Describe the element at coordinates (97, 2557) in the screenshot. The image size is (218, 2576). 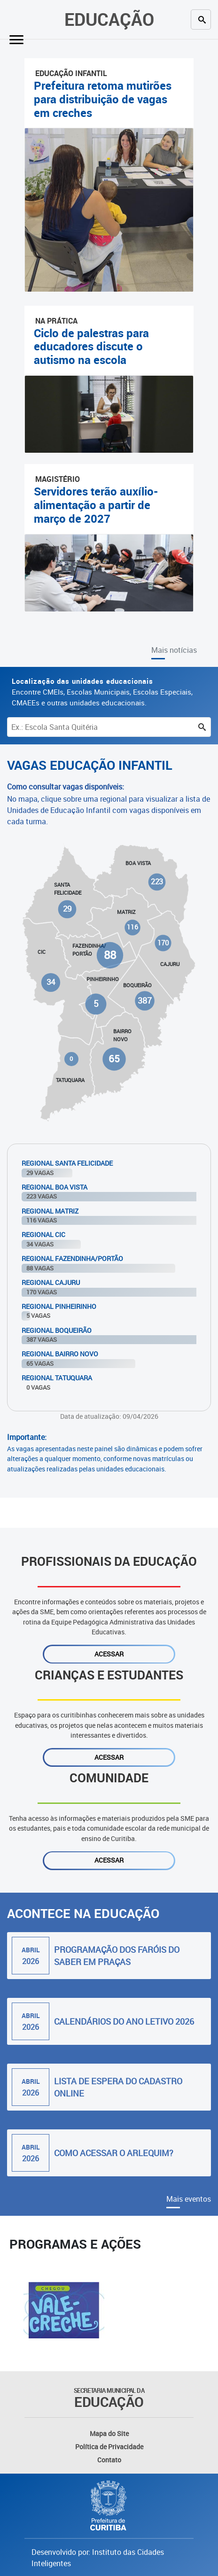
I see `Desenvolvido por: Instituto das Cidades Inteligentes` at that location.